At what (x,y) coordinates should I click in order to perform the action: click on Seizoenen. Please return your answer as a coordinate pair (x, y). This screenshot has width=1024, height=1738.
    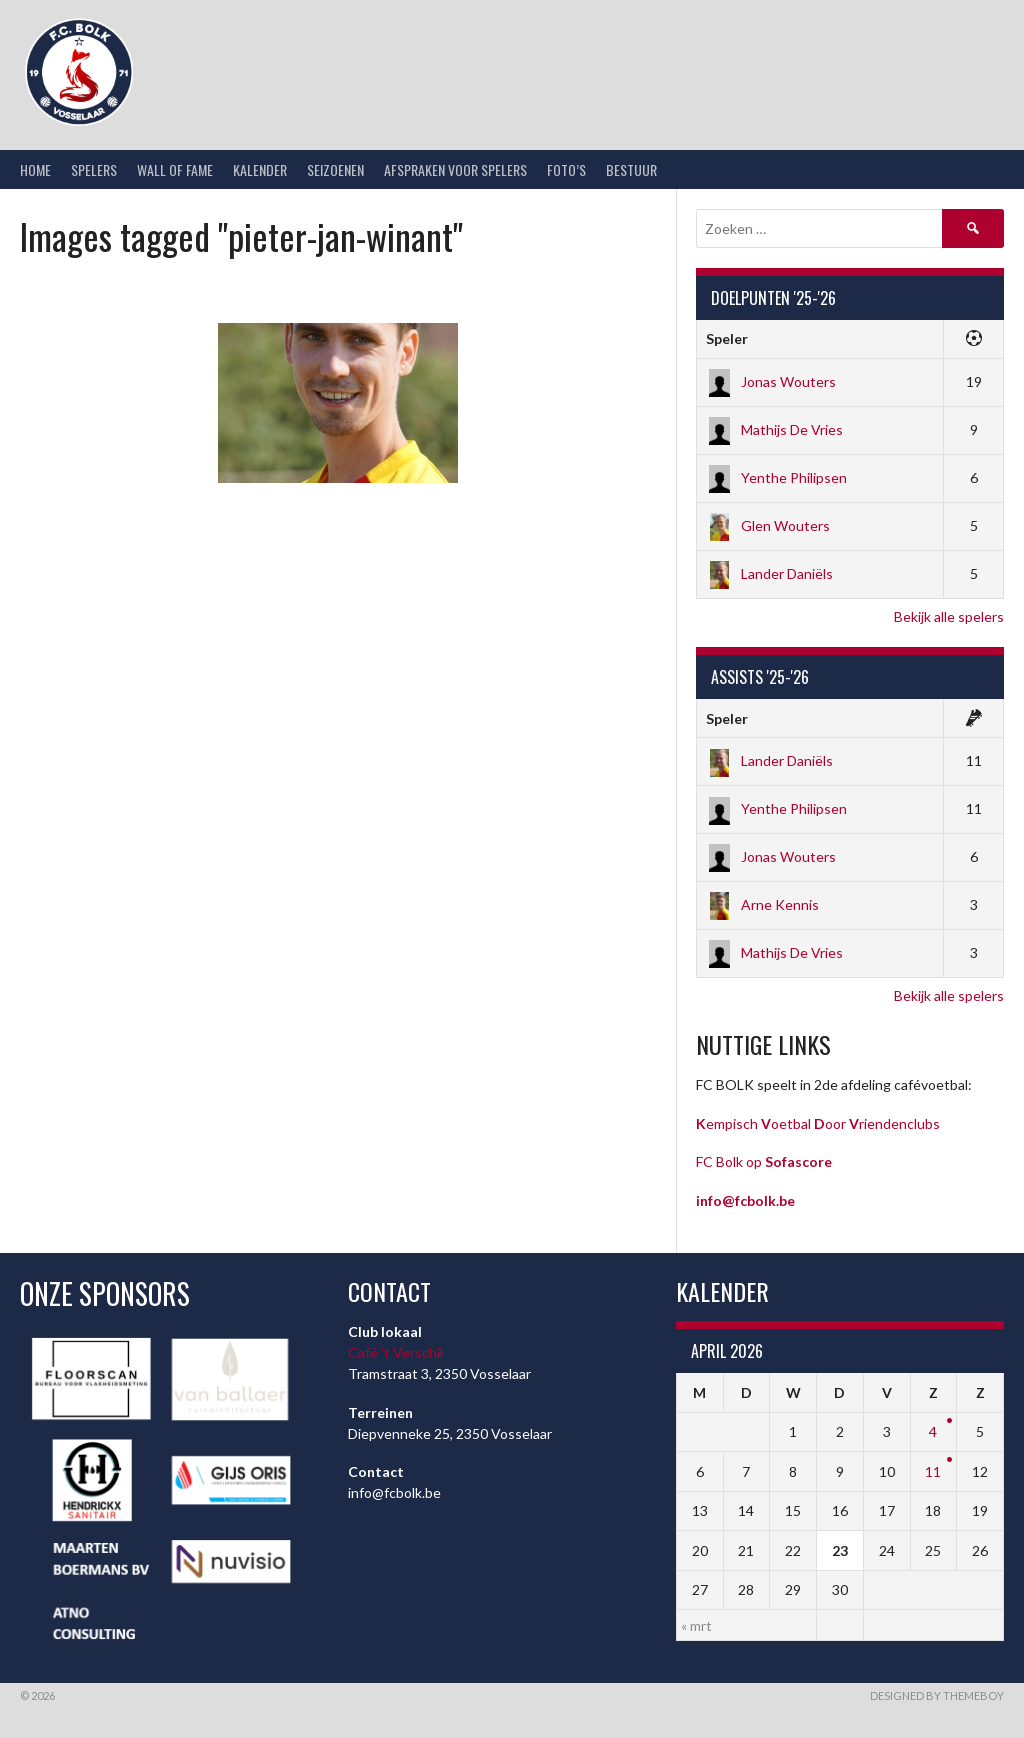
    Looking at the image, I should click on (335, 169).